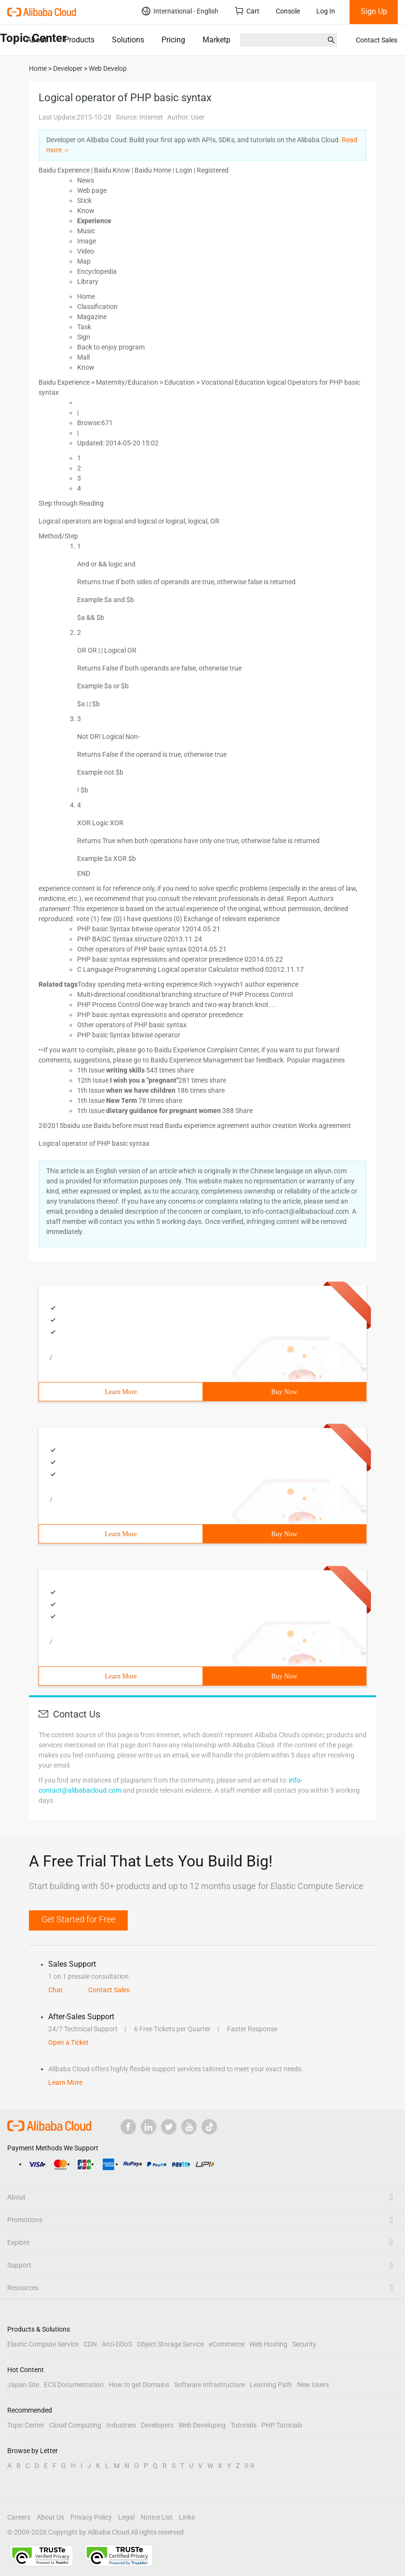 The width and height of the screenshot is (405, 2576). I want to click on New Users, so click(313, 2384).